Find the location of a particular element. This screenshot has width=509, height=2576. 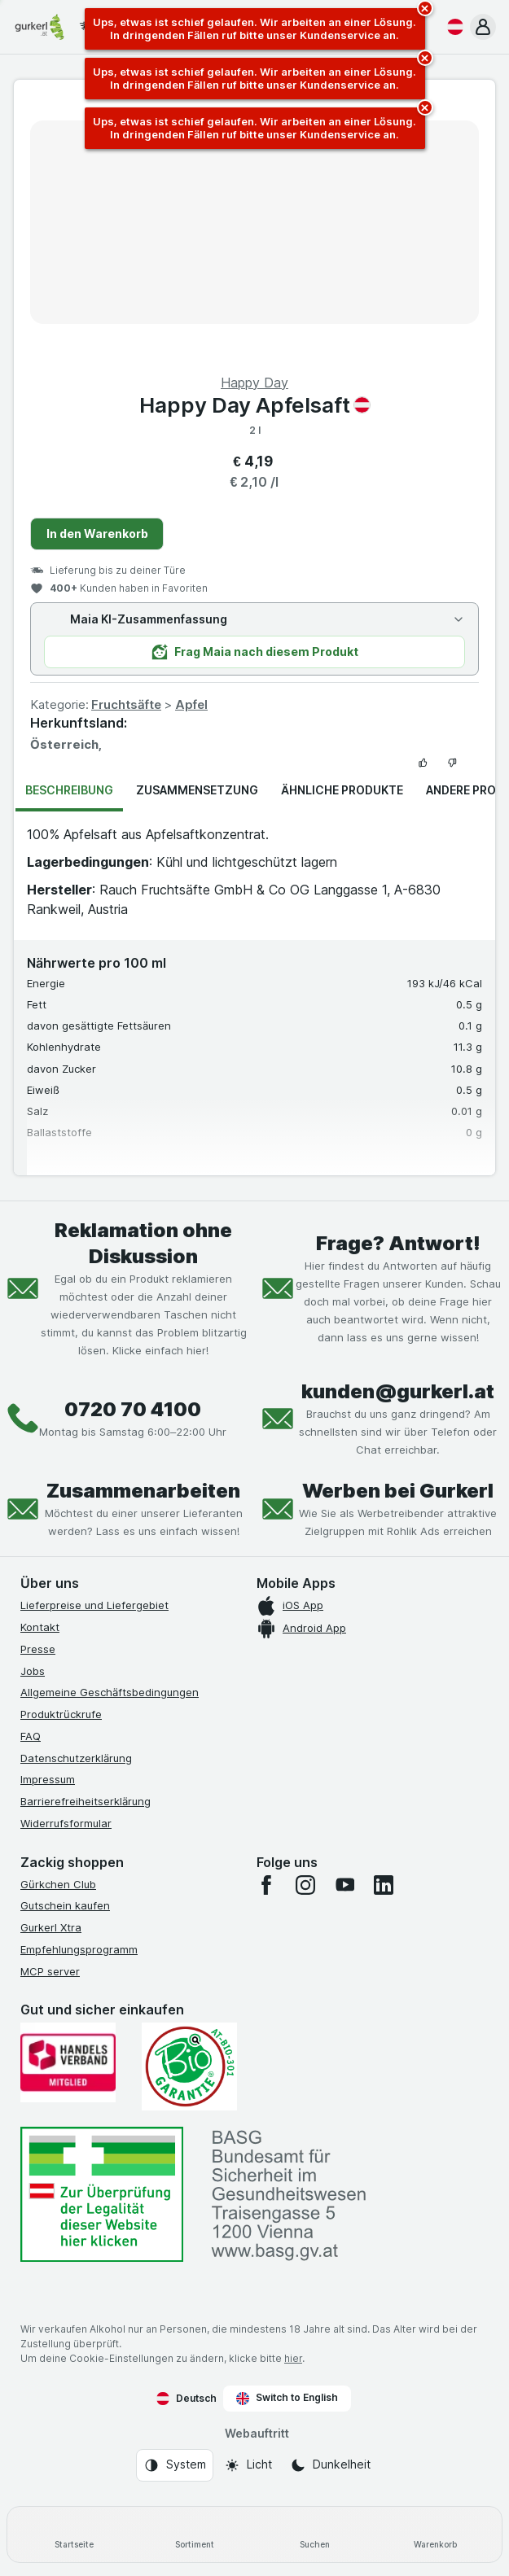

Switch to English is located at coordinates (287, 2397).